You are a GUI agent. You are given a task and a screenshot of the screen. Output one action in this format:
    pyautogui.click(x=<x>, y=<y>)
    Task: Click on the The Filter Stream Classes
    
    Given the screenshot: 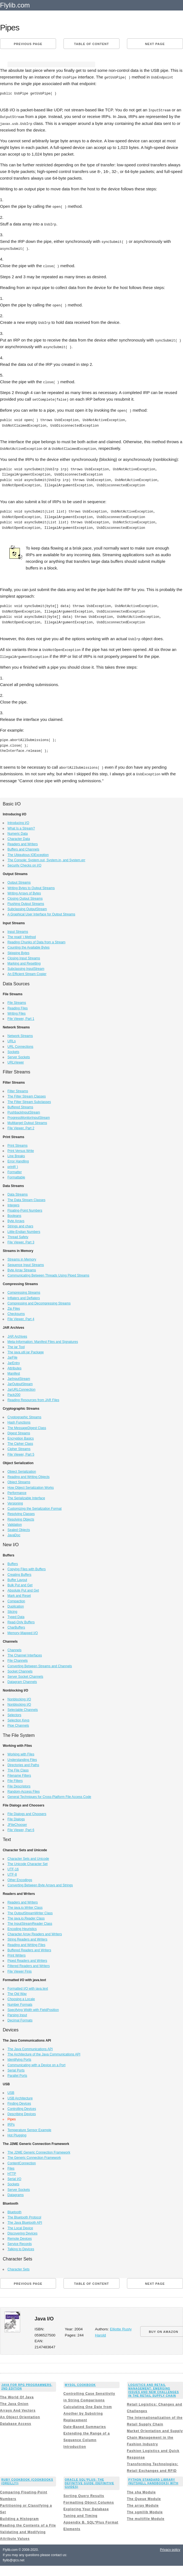 What is the action you would take?
    pyautogui.click(x=26, y=1093)
    